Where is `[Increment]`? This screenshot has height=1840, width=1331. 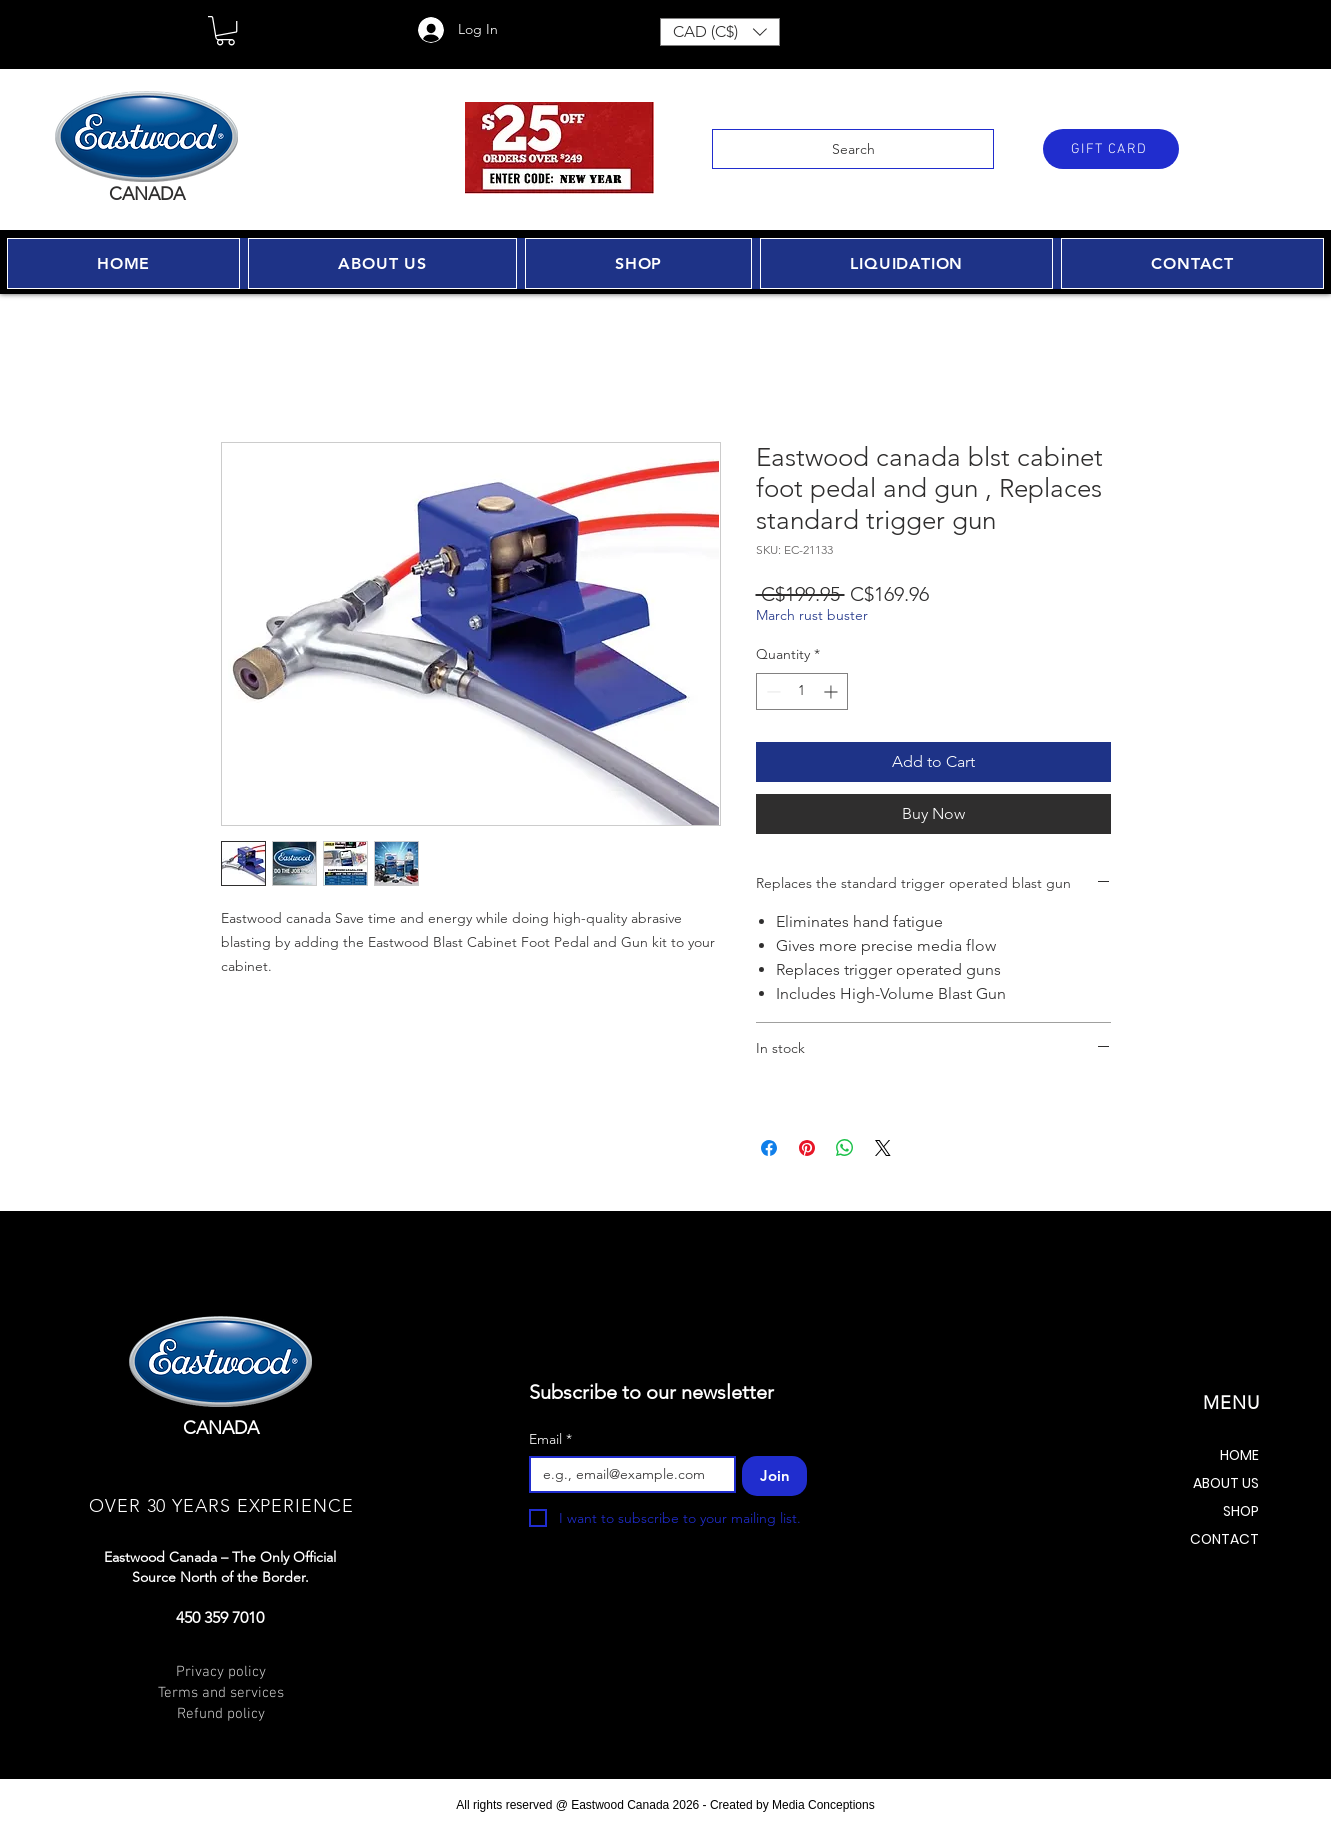
[Increment] is located at coordinates (832, 691).